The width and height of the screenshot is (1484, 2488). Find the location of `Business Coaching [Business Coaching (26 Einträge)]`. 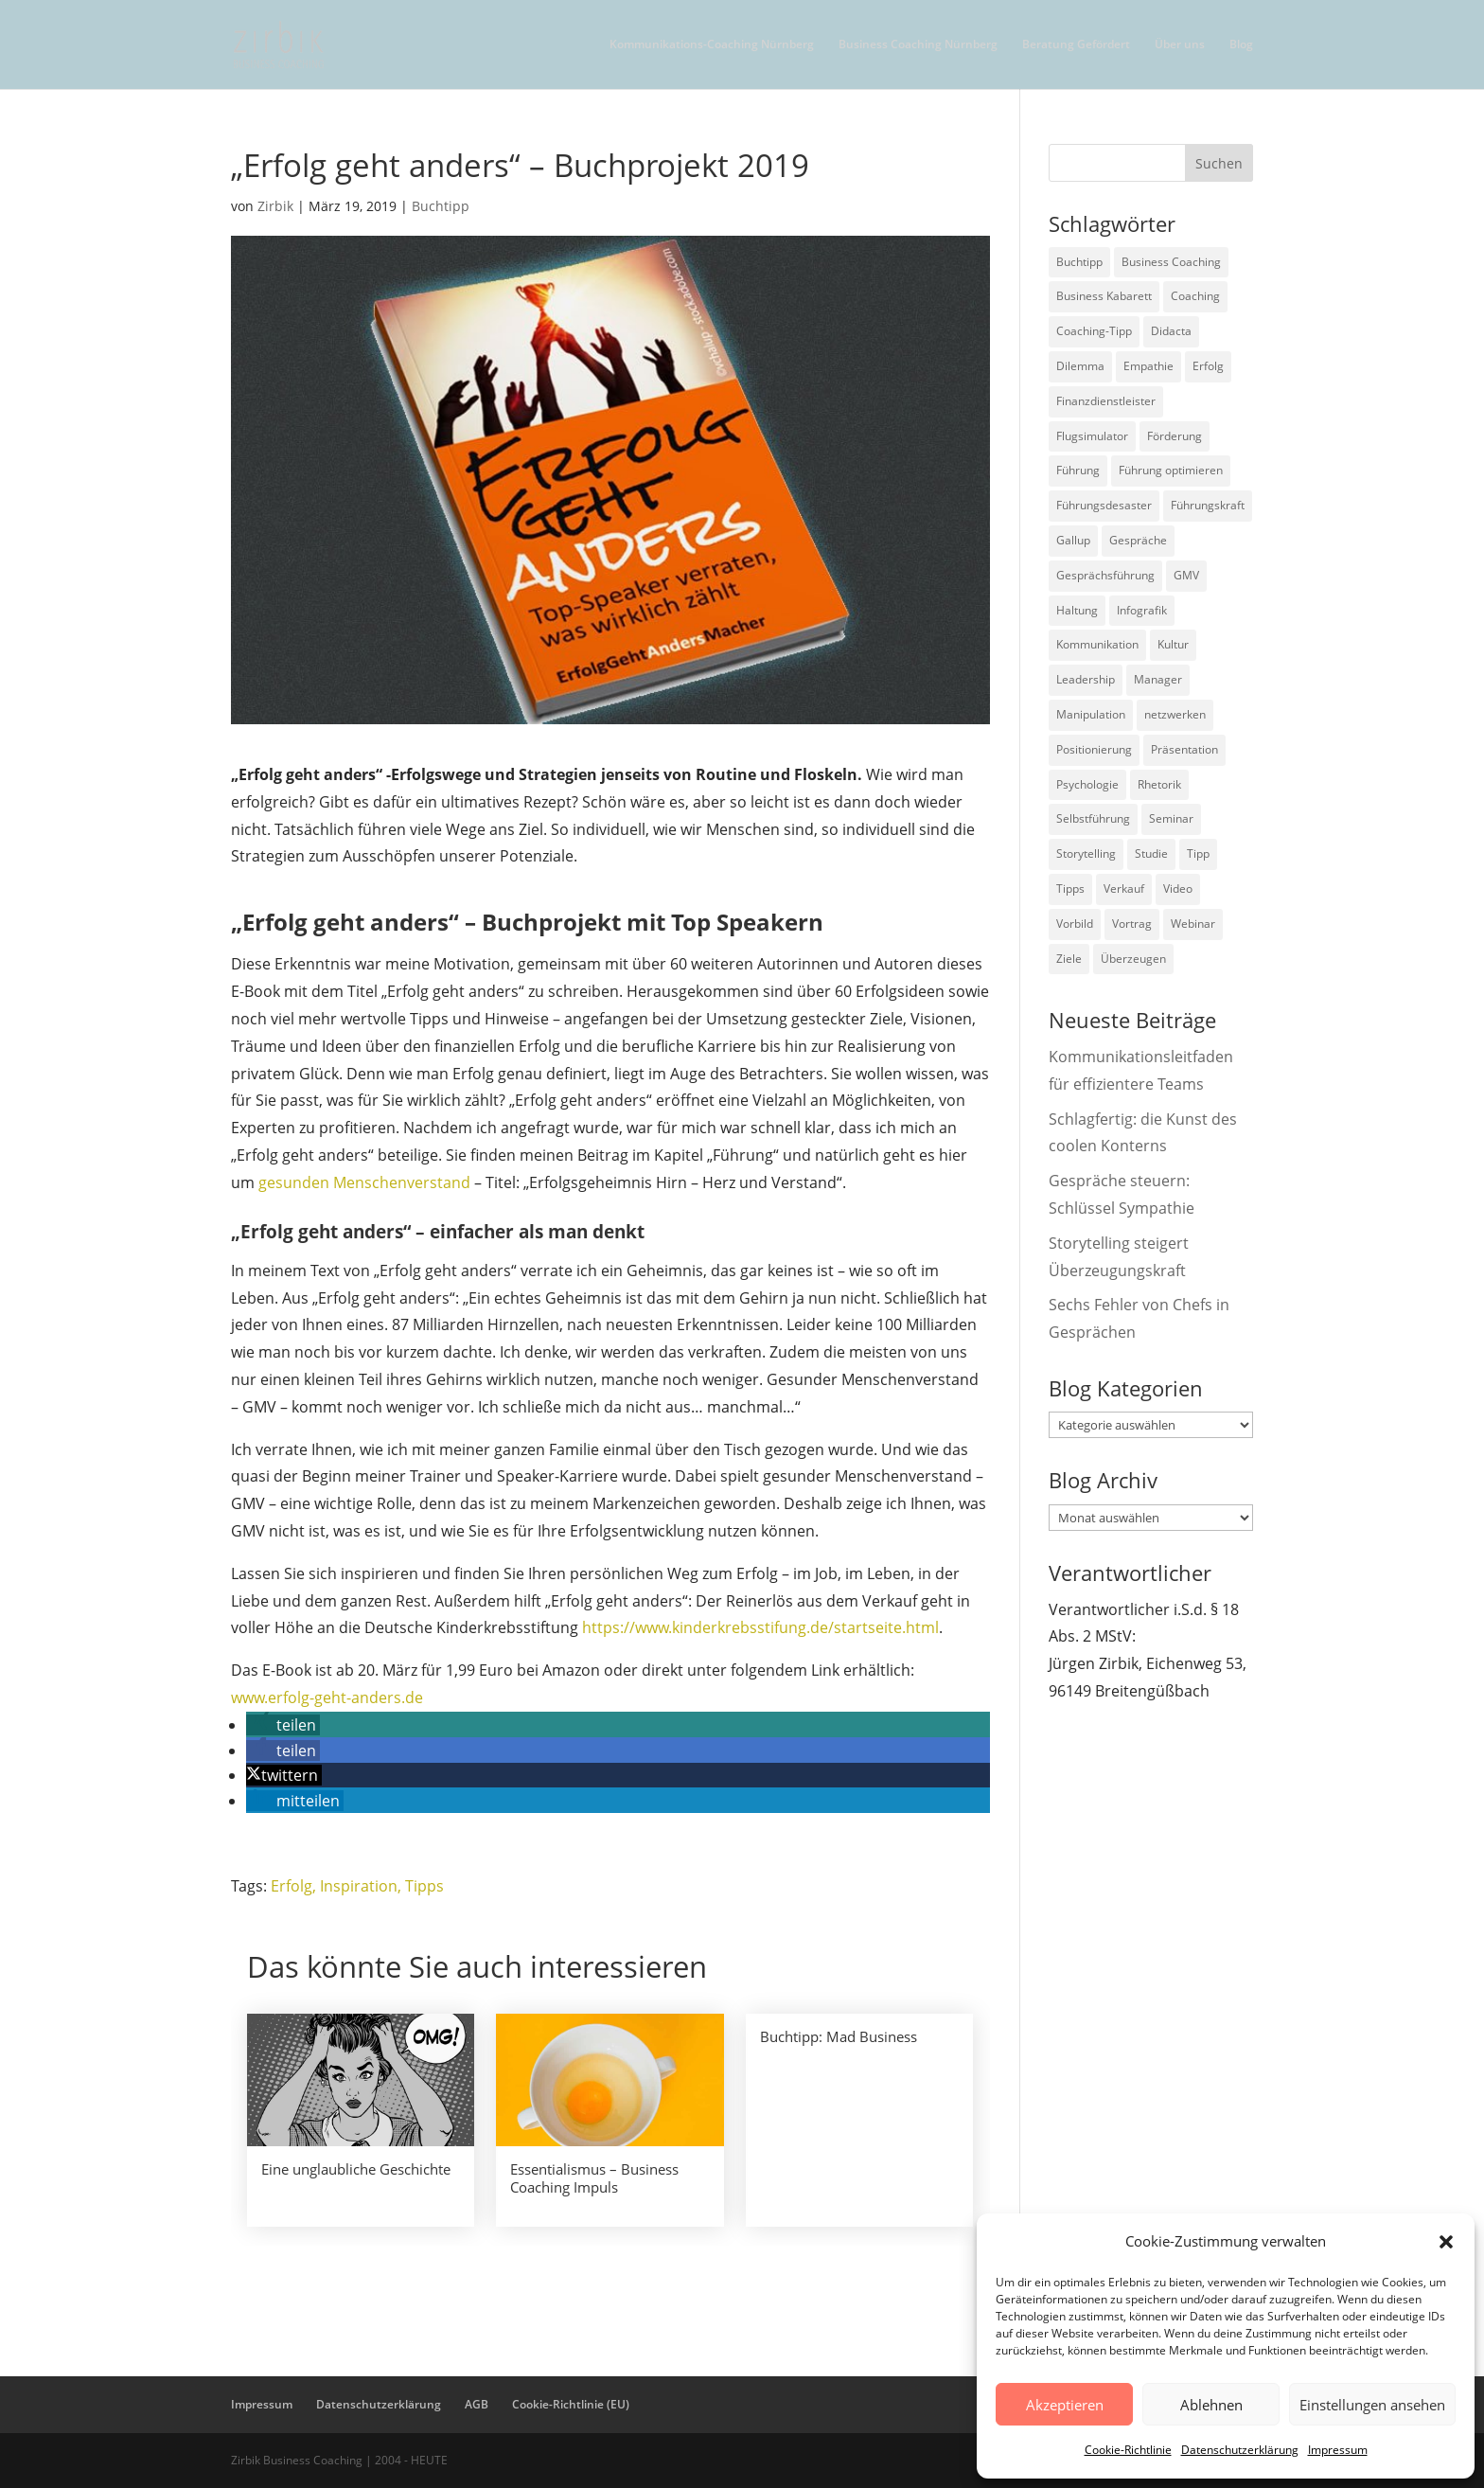

Business Coaching [Business Coaching (26 Einträge)] is located at coordinates (1171, 262).